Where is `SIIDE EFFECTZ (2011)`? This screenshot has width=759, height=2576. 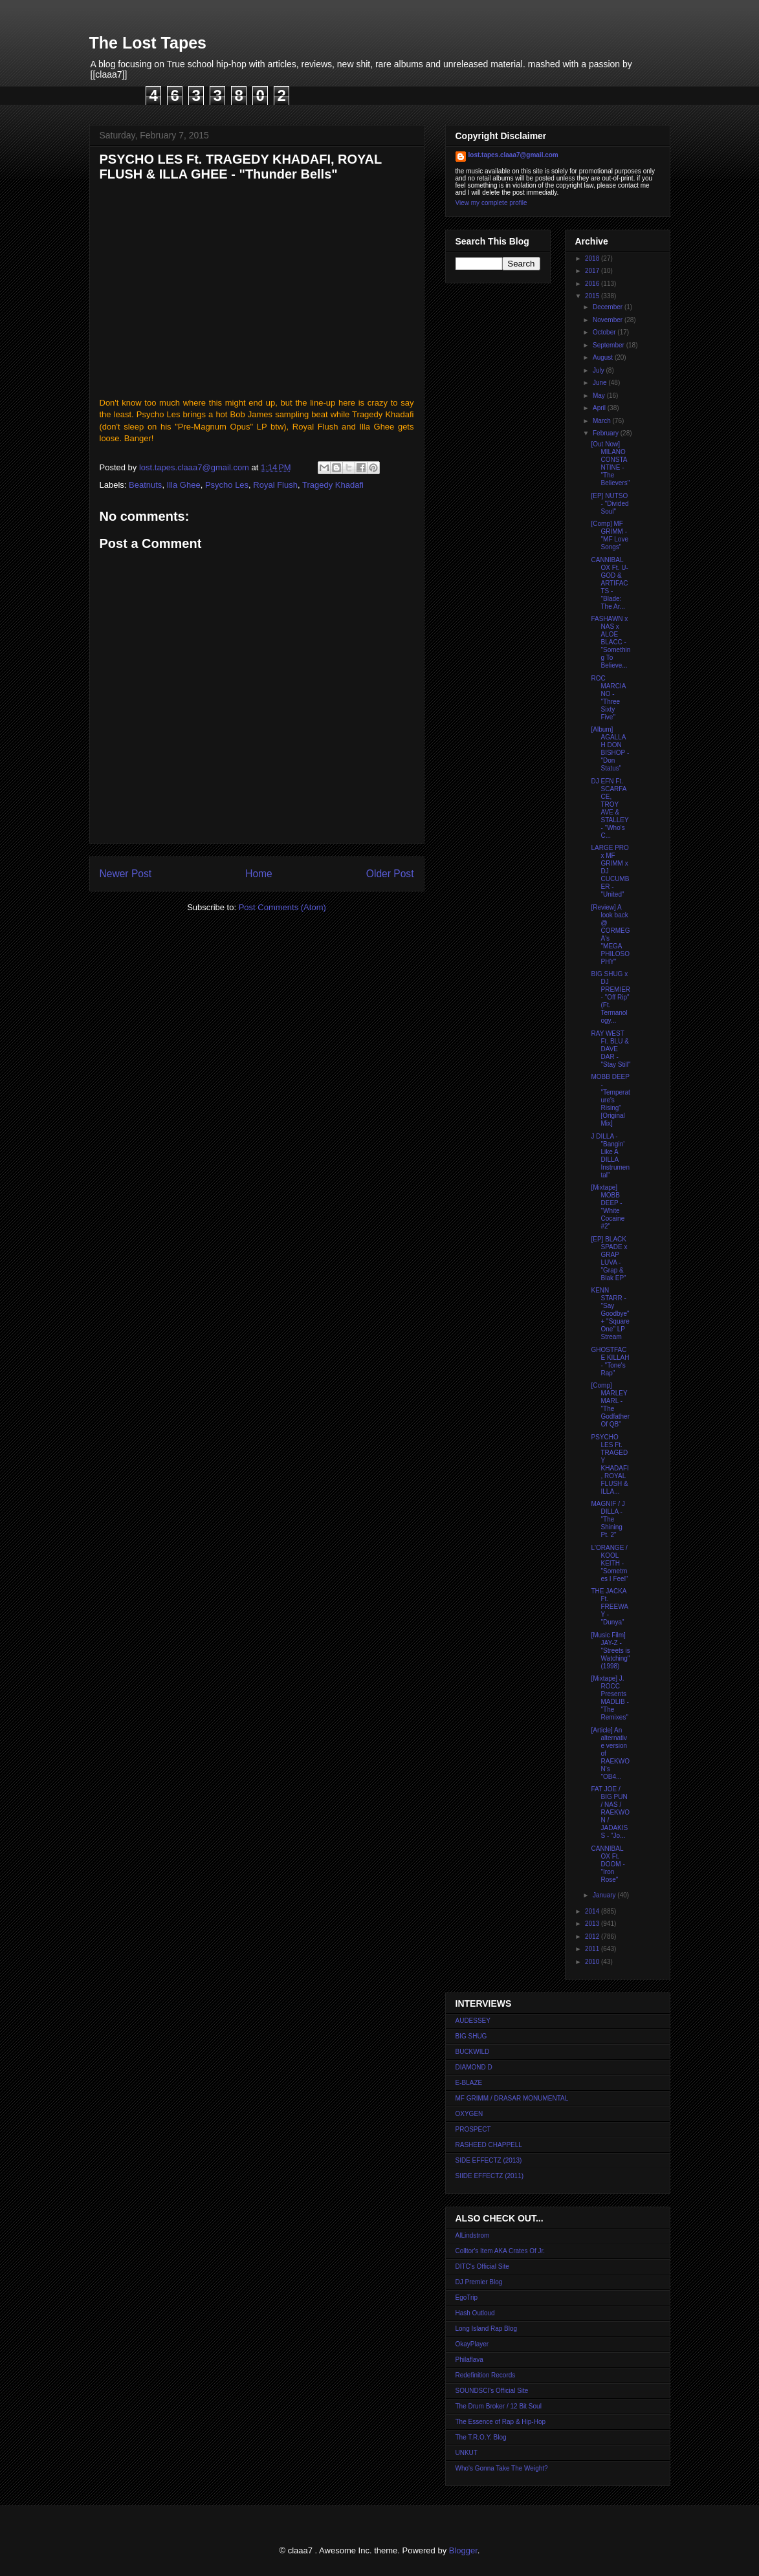 SIIDE EFFECTZ (2011) is located at coordinates (490, 2175).